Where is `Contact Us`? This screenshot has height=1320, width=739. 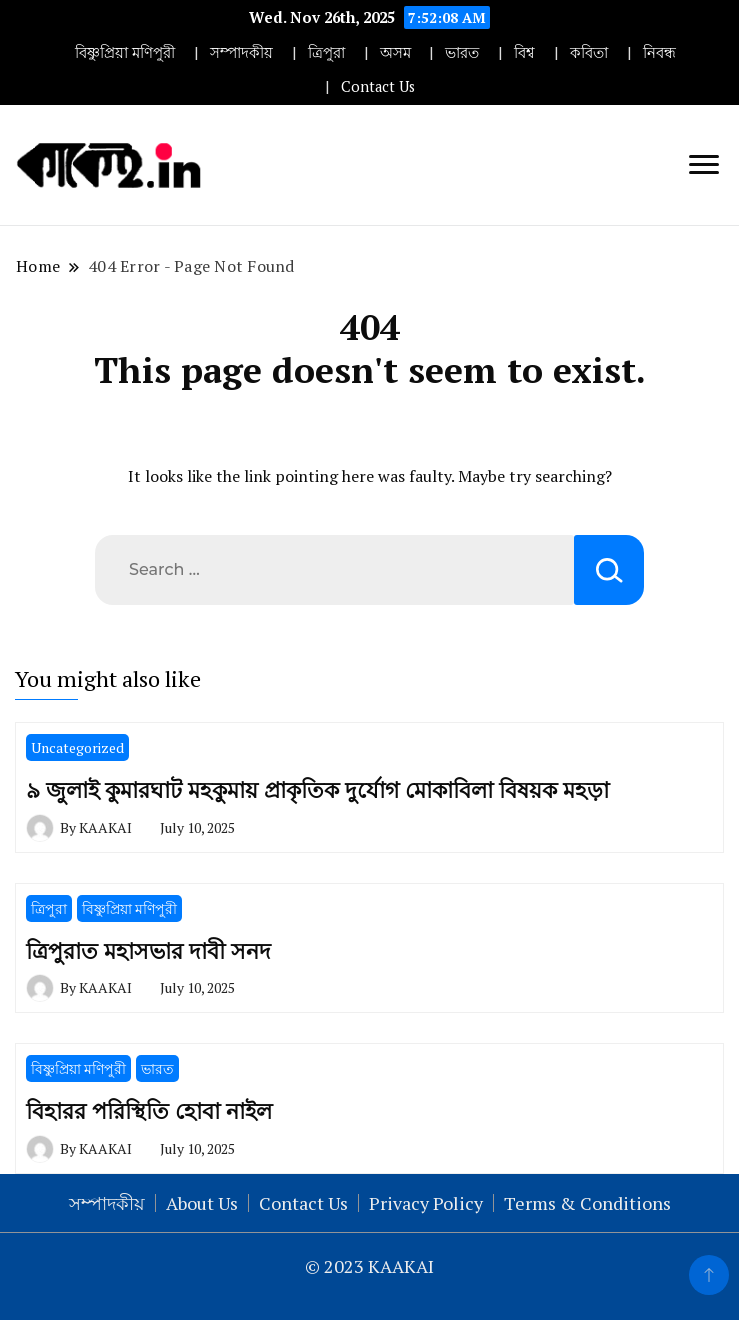 Contact Us is located at coordinates (378, 86).